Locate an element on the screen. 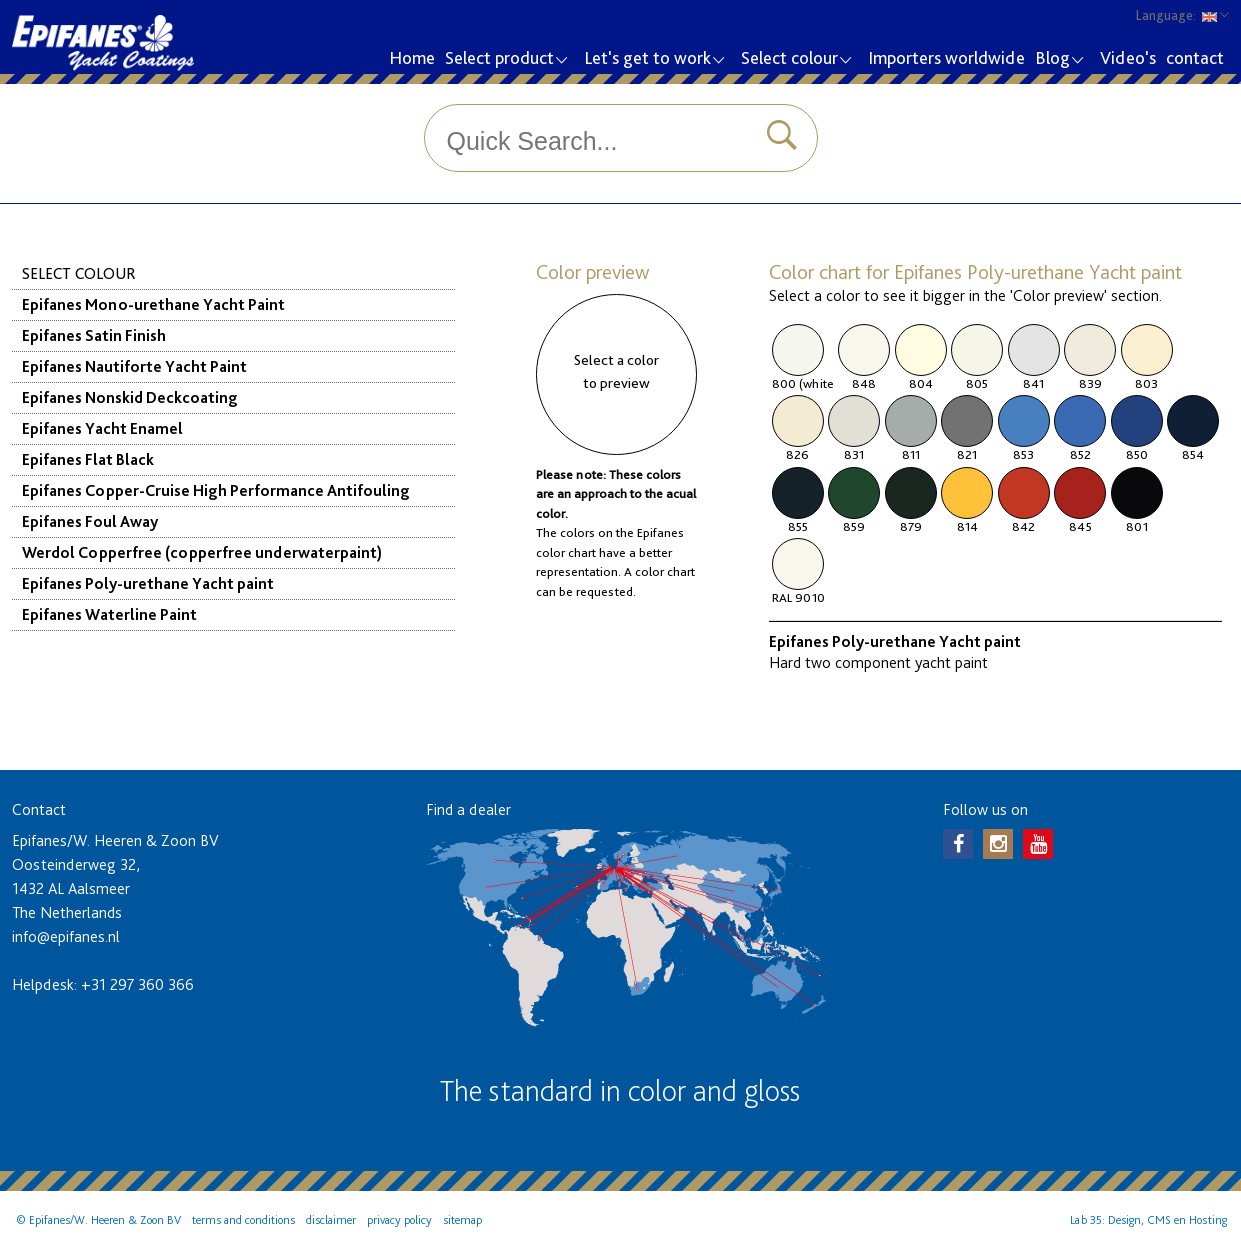 The image size is (1241, 1253). info@epifanes.nl is located at coordinates (66, 936).